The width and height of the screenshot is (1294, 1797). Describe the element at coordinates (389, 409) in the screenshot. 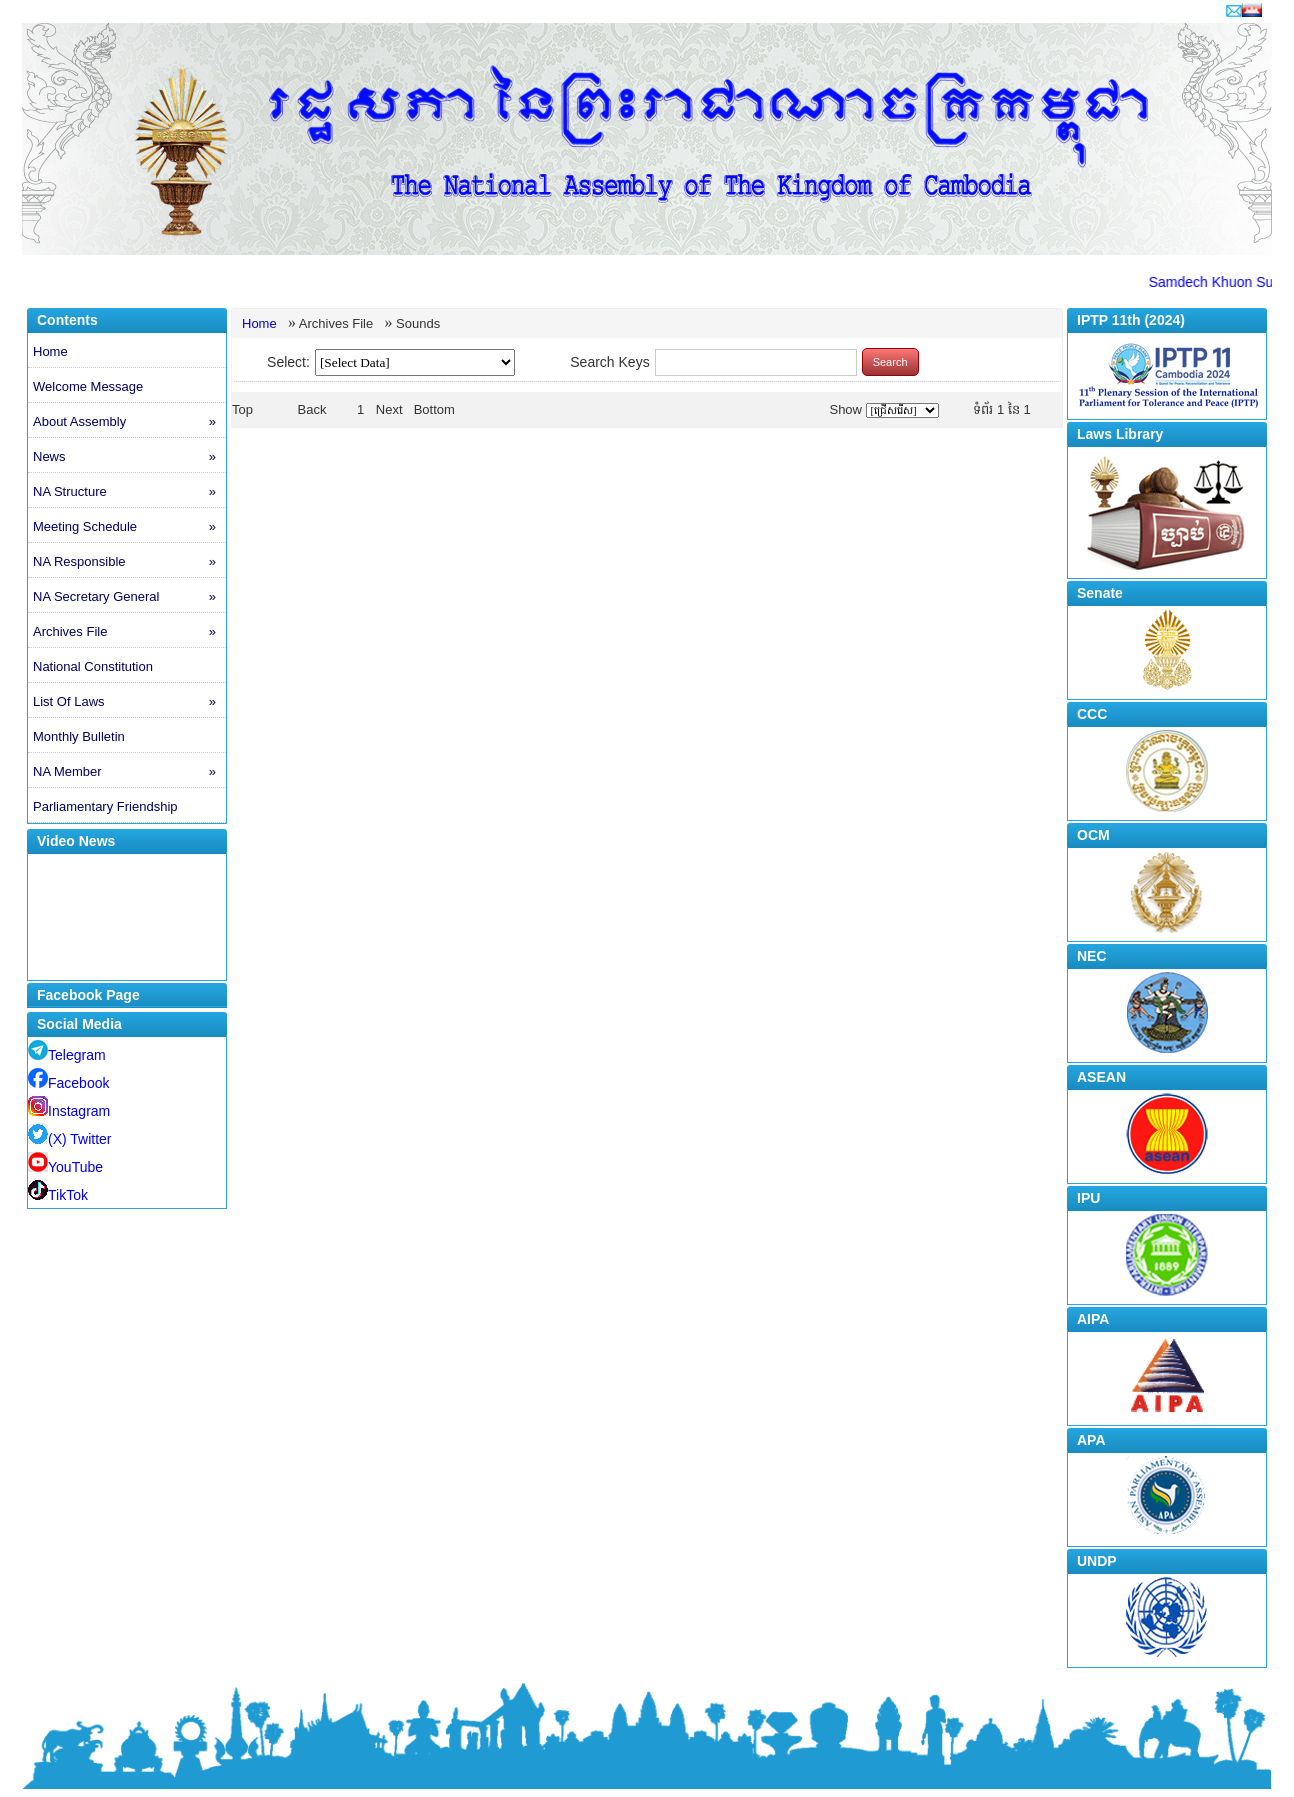

I see `Next` at that location.